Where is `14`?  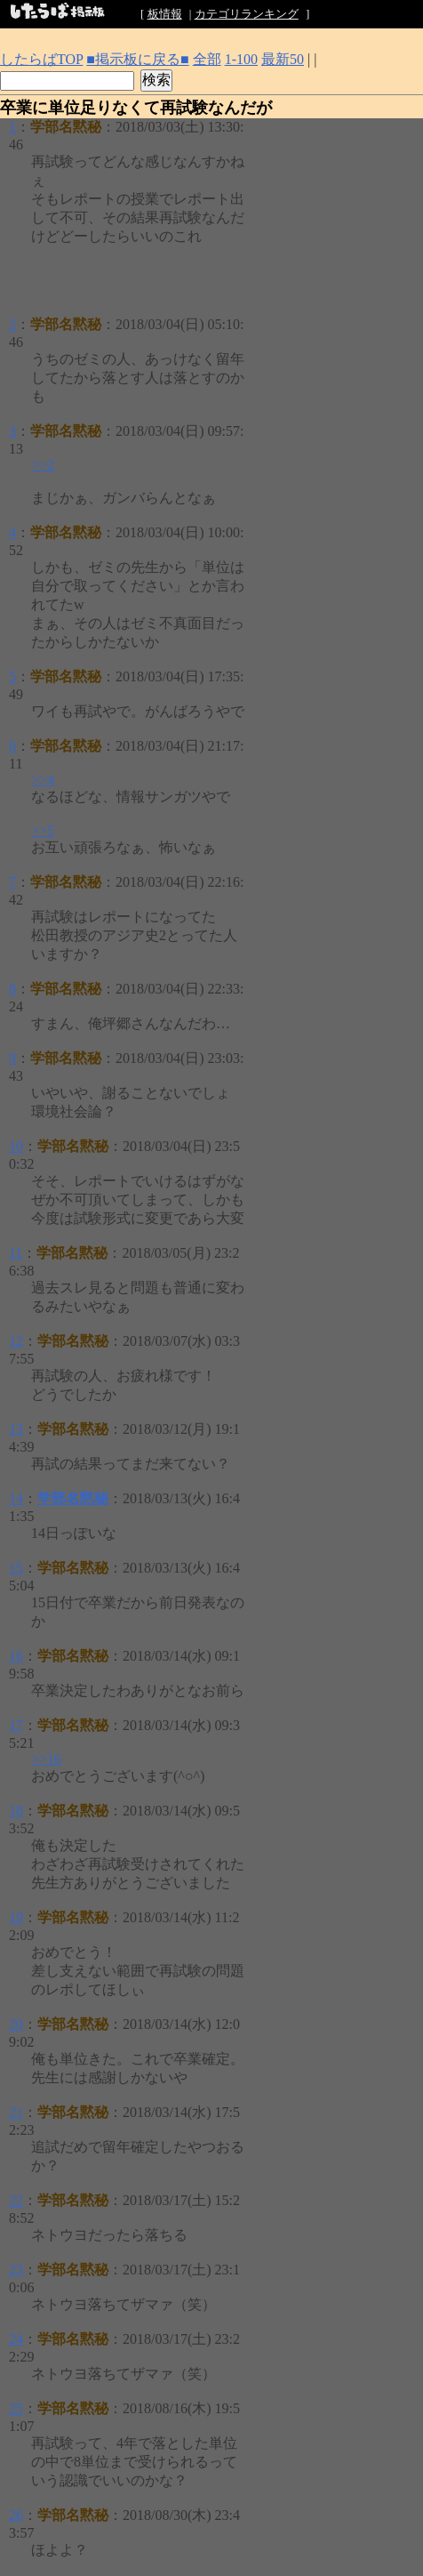
14 is located at coordinates (16, 1498).